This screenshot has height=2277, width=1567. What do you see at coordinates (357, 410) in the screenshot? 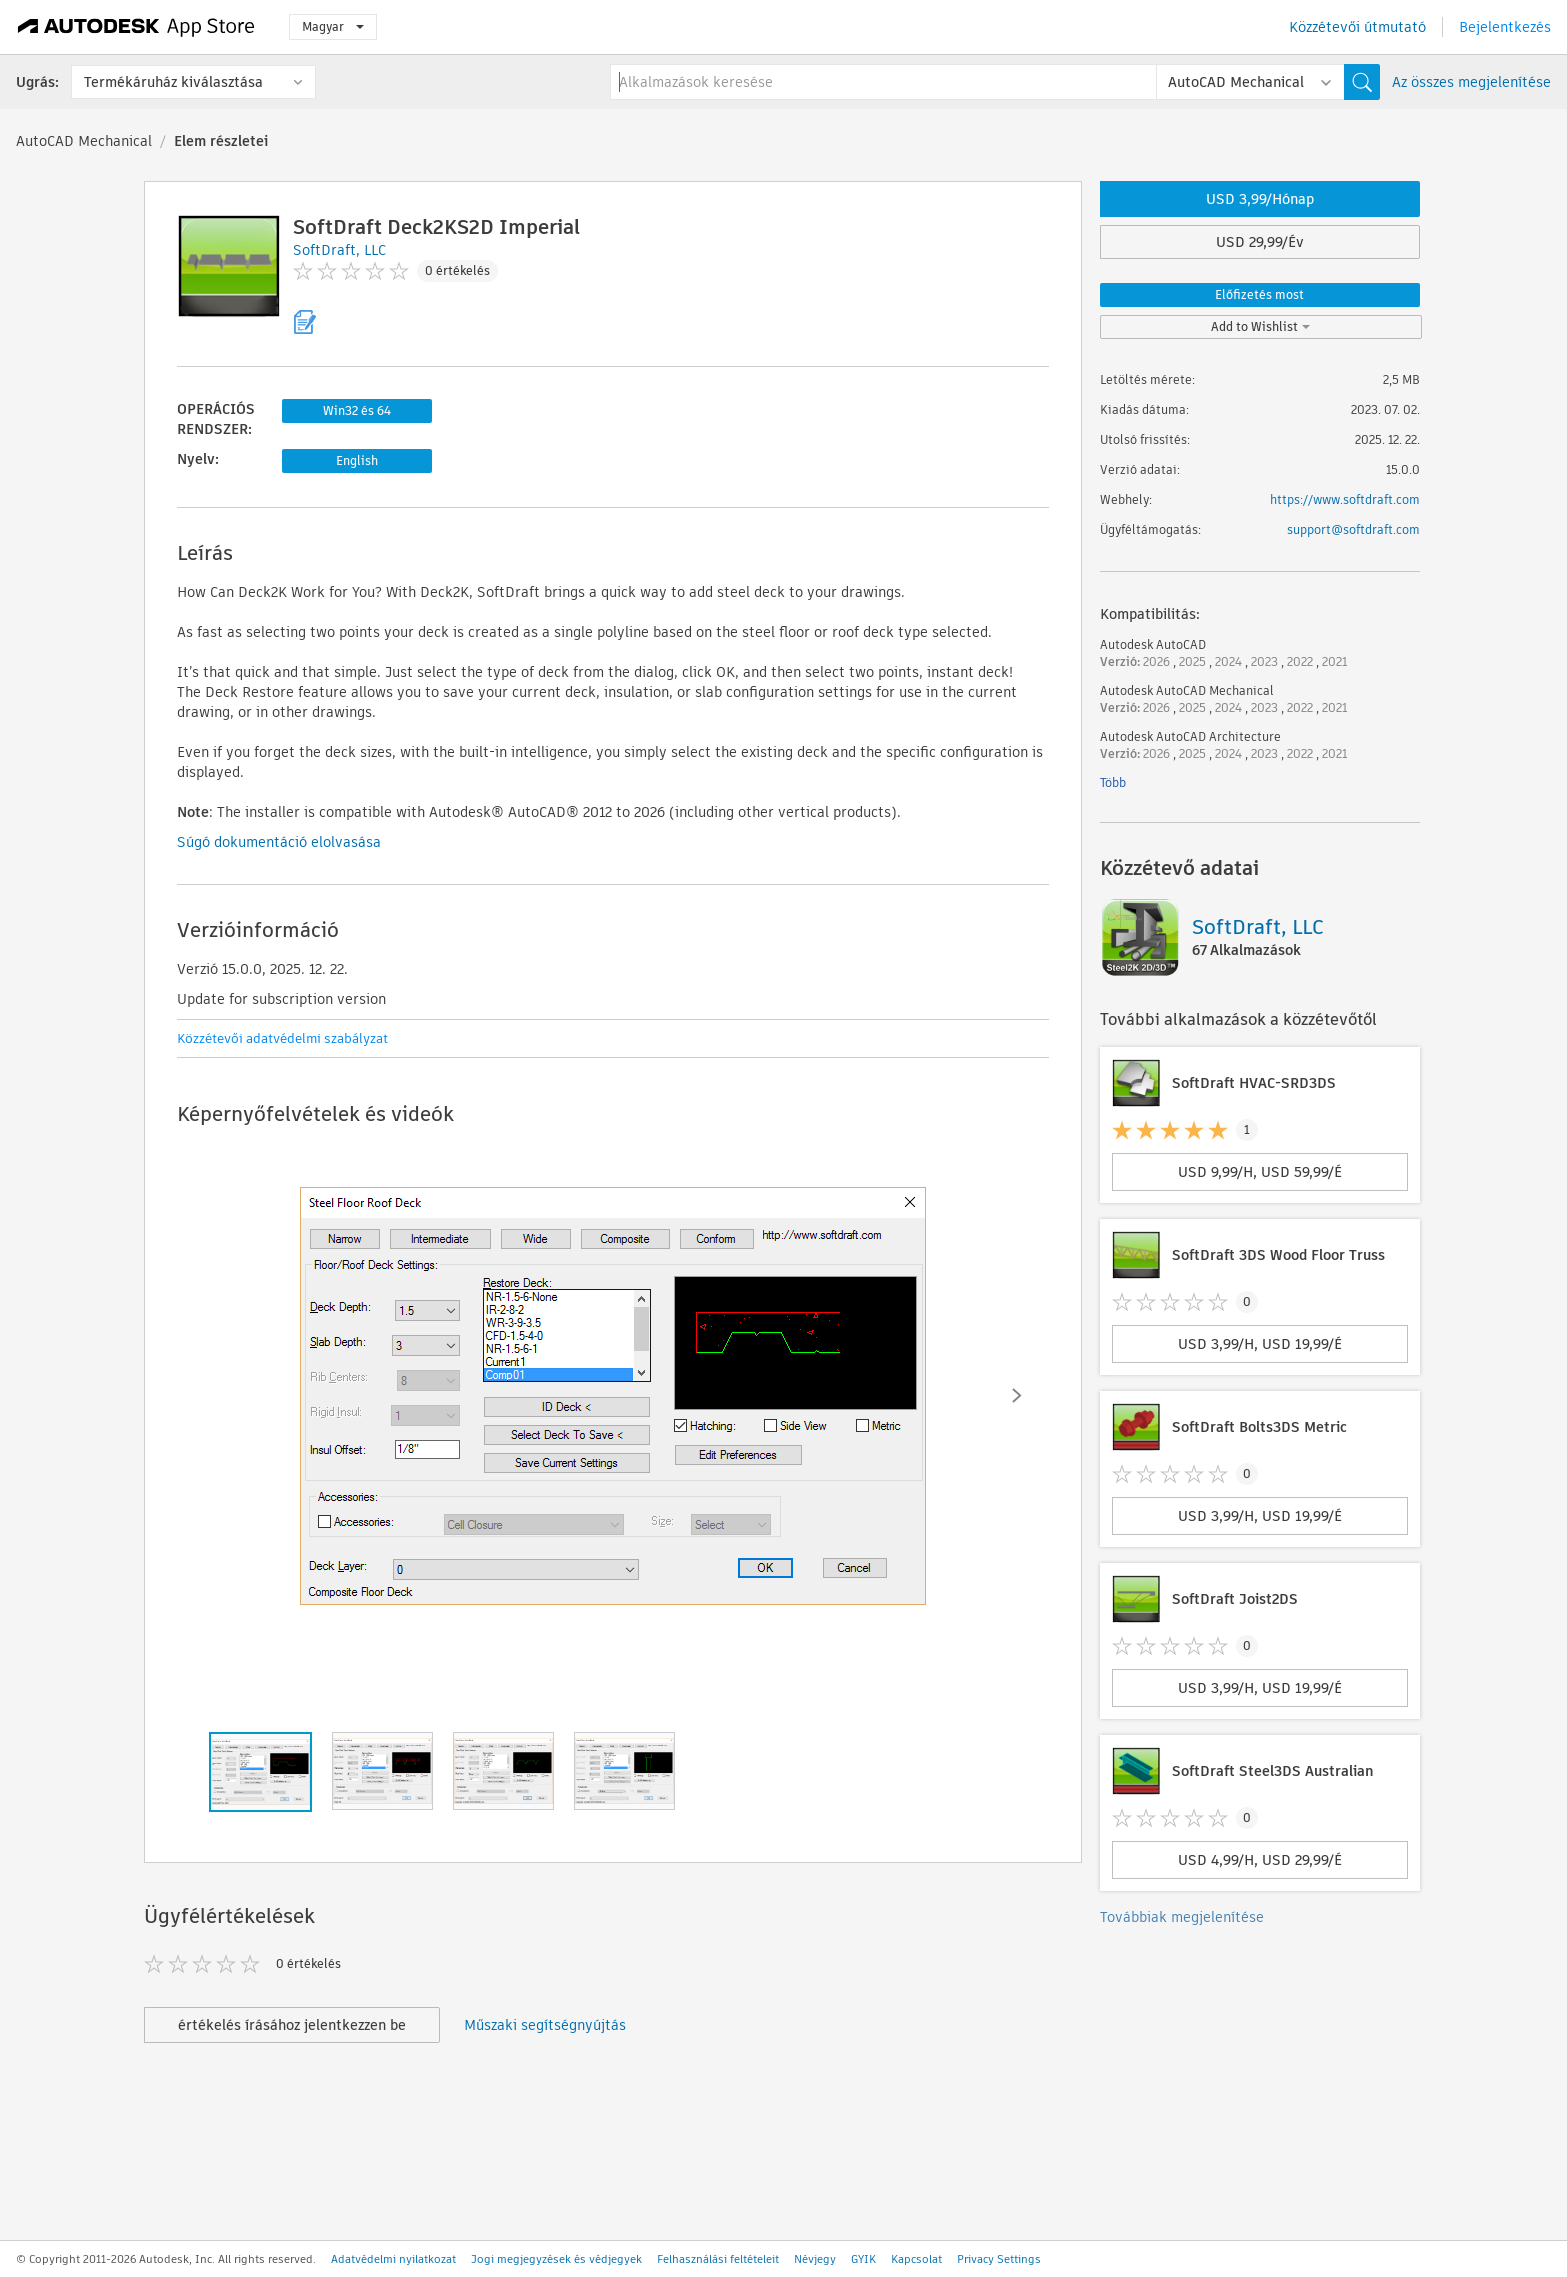
I see `Win32 és 64` at bounding box center [357, 410].